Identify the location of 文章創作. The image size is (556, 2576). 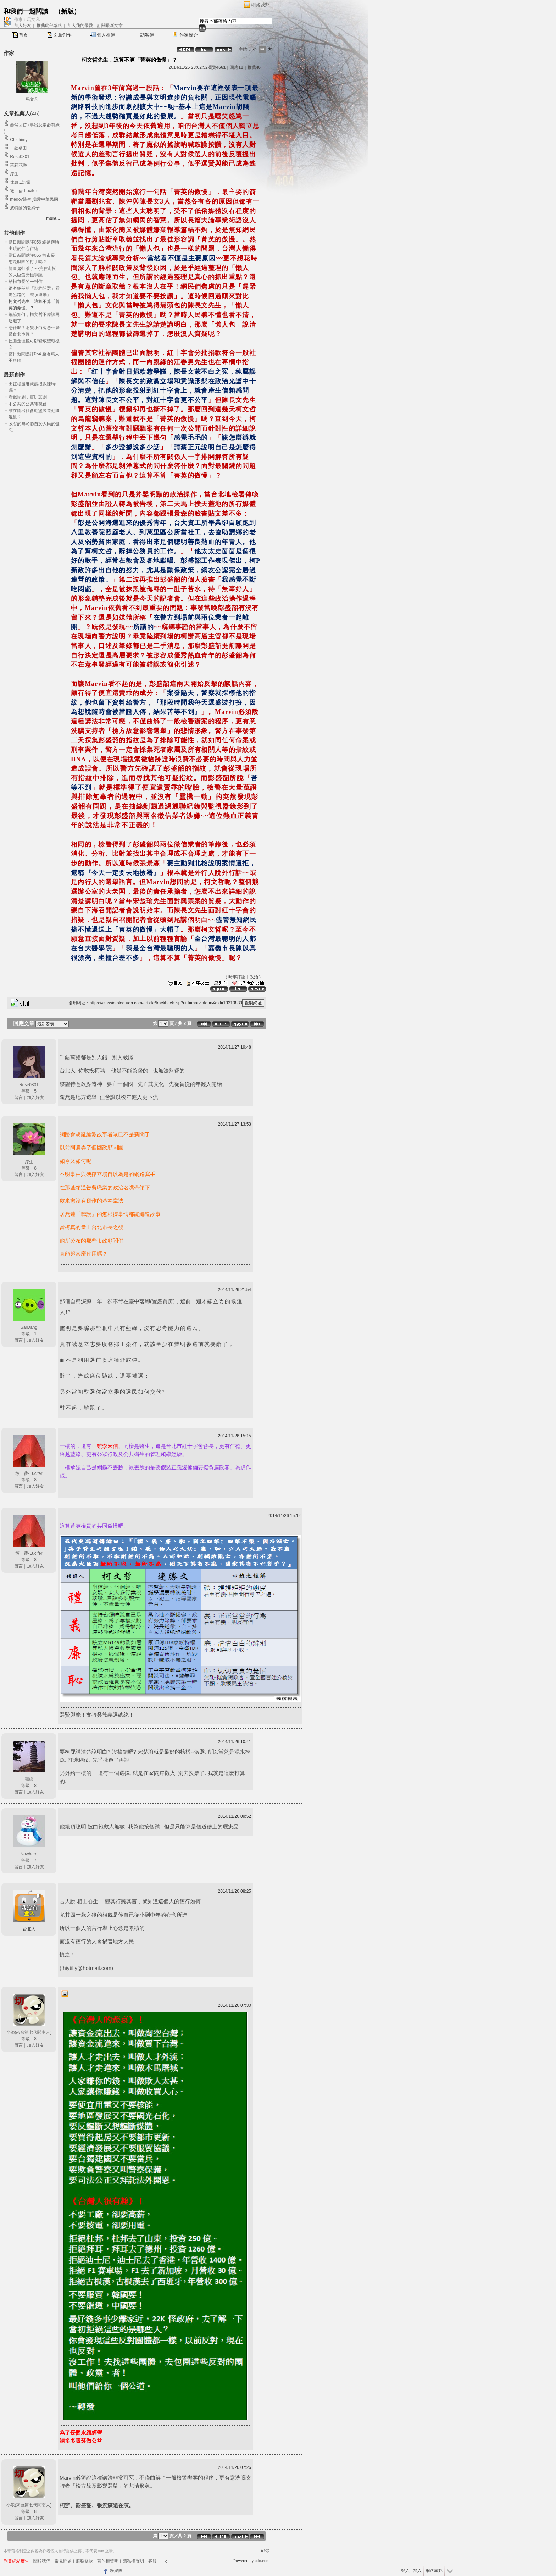
(62, 35).